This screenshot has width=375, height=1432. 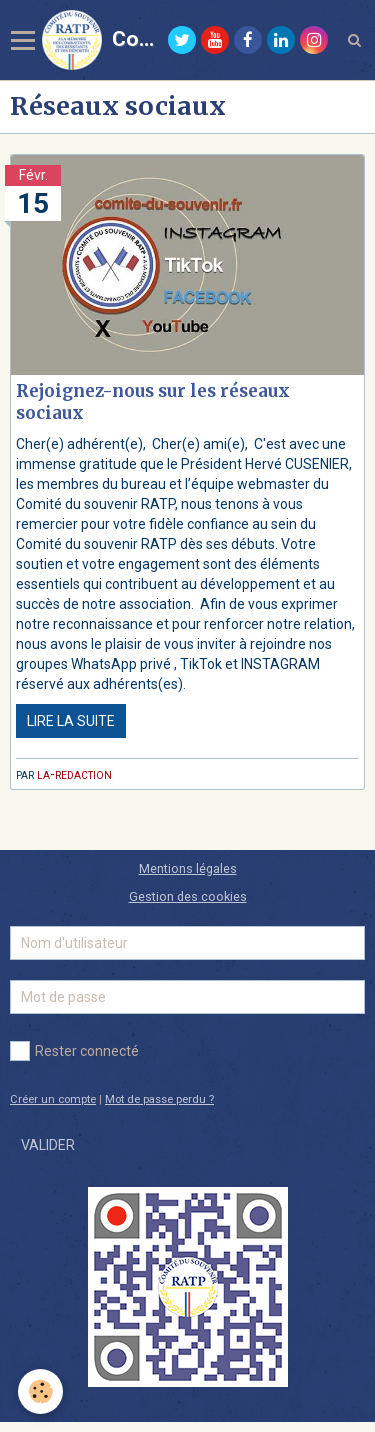 I want to click on Lire la suite, so click(x=71, y=721).